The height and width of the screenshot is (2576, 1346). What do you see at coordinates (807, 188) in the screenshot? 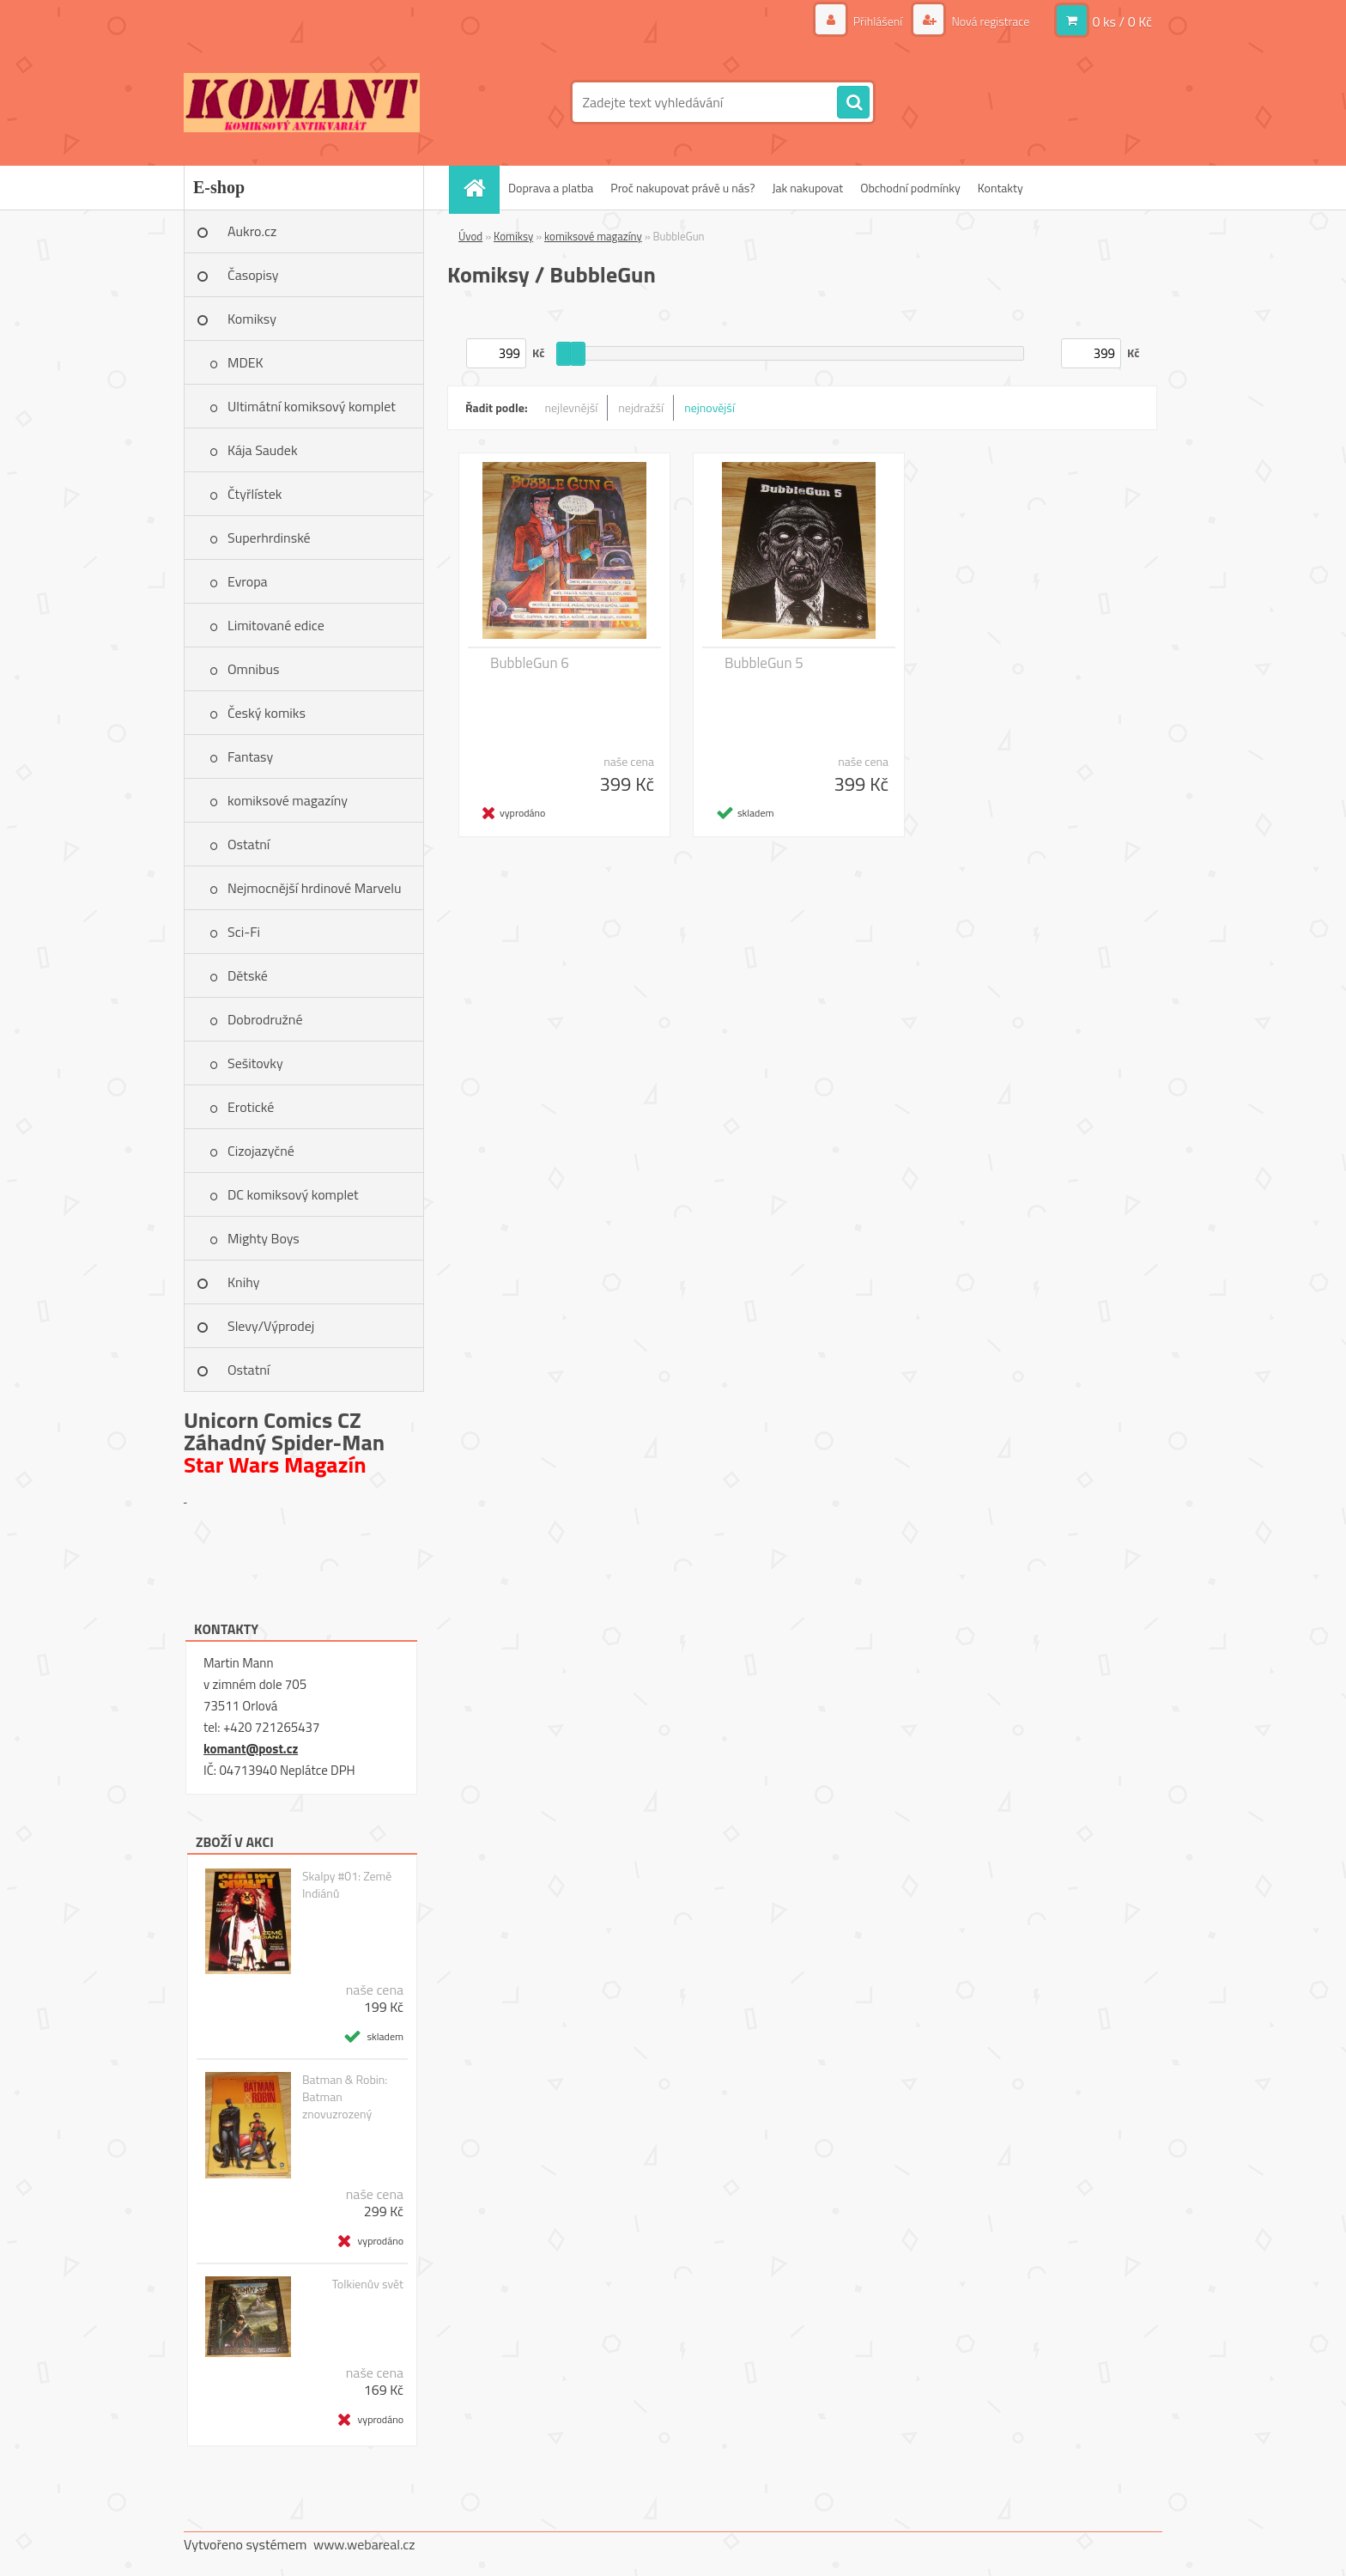
I see `Jak nakupovat` at bounding box center [807, 188].